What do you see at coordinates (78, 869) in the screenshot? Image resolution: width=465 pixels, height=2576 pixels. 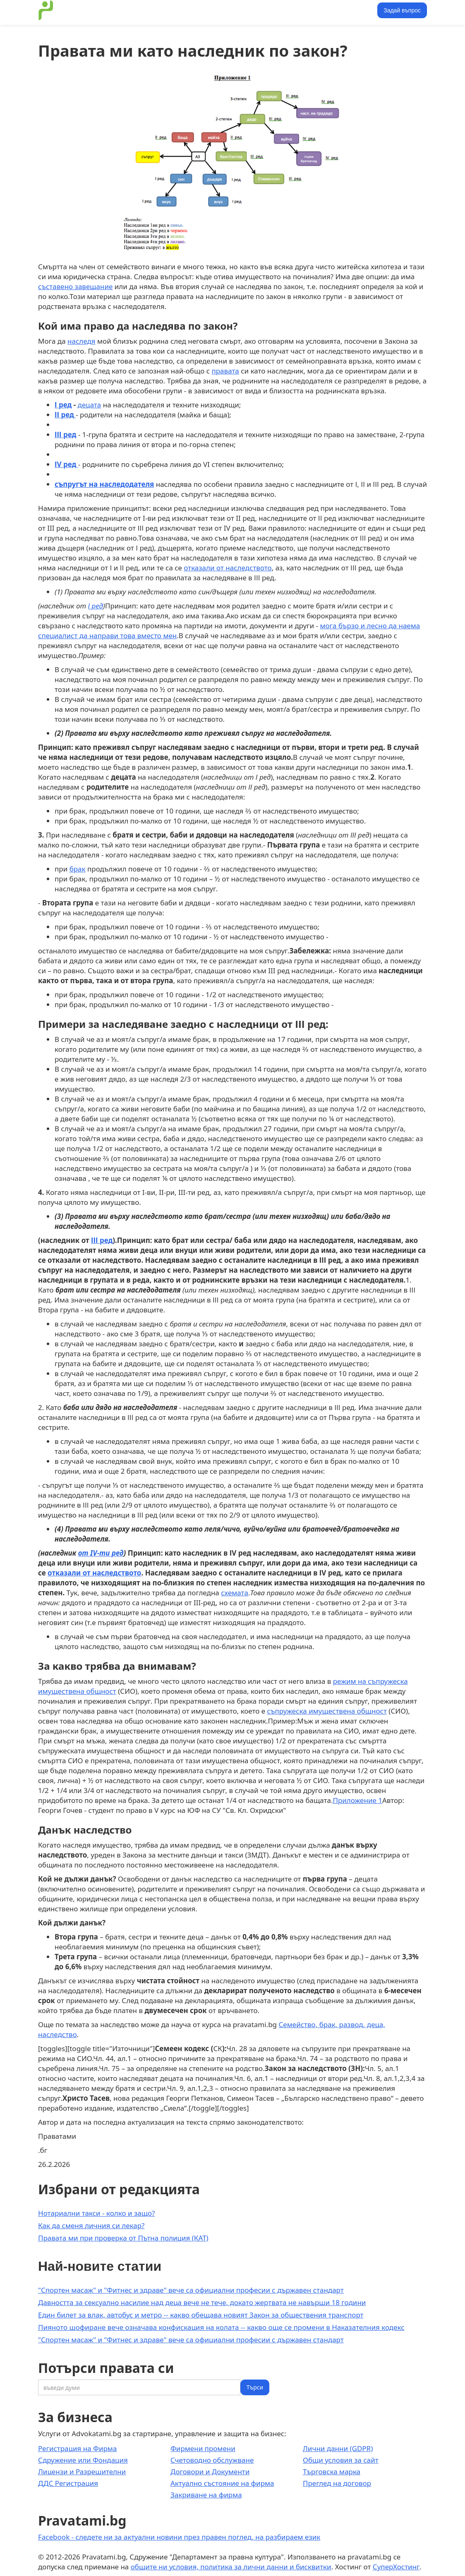 I see `брак` at bounding box center [78, 869].